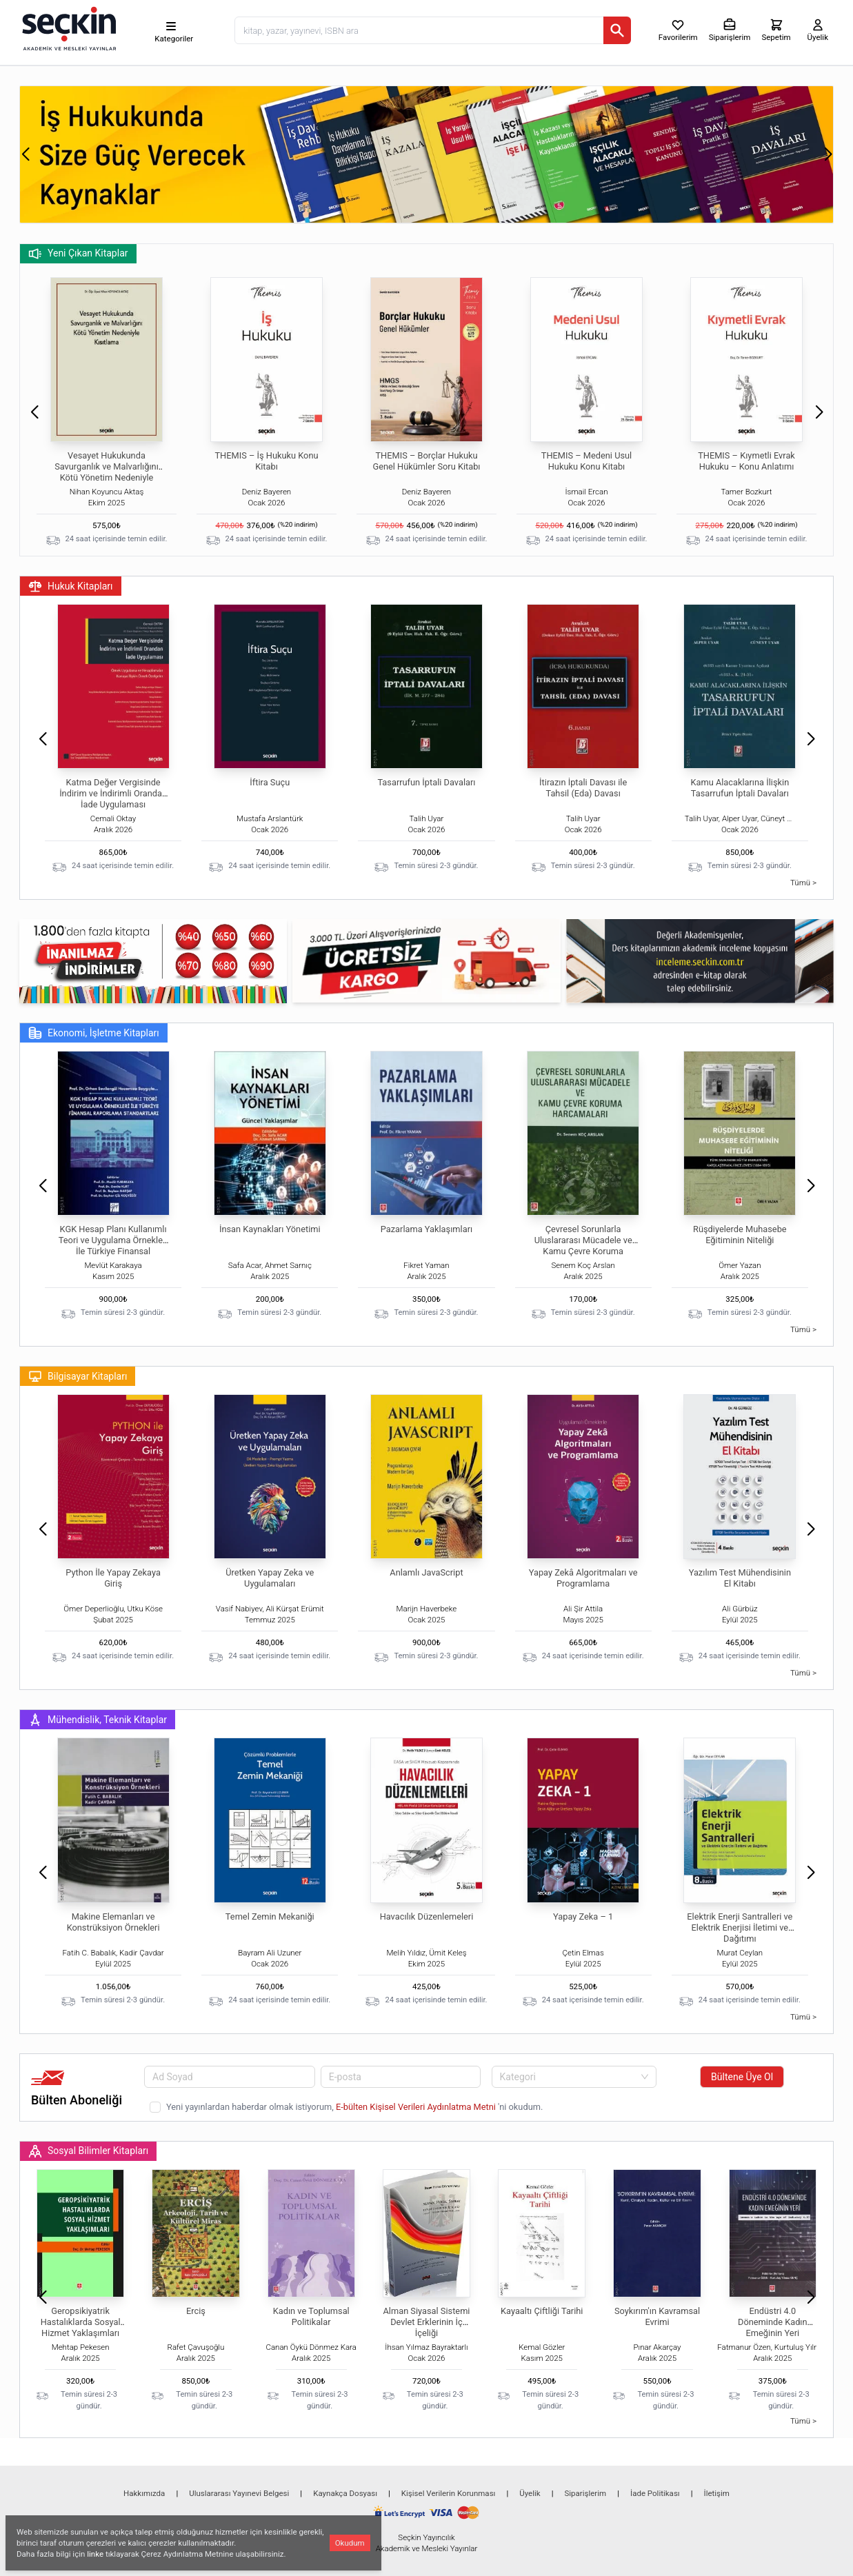  What do you see at coordinates (195, 2311) in the screenshot?
I see `Erciş` at bounding box center [195, 2311].